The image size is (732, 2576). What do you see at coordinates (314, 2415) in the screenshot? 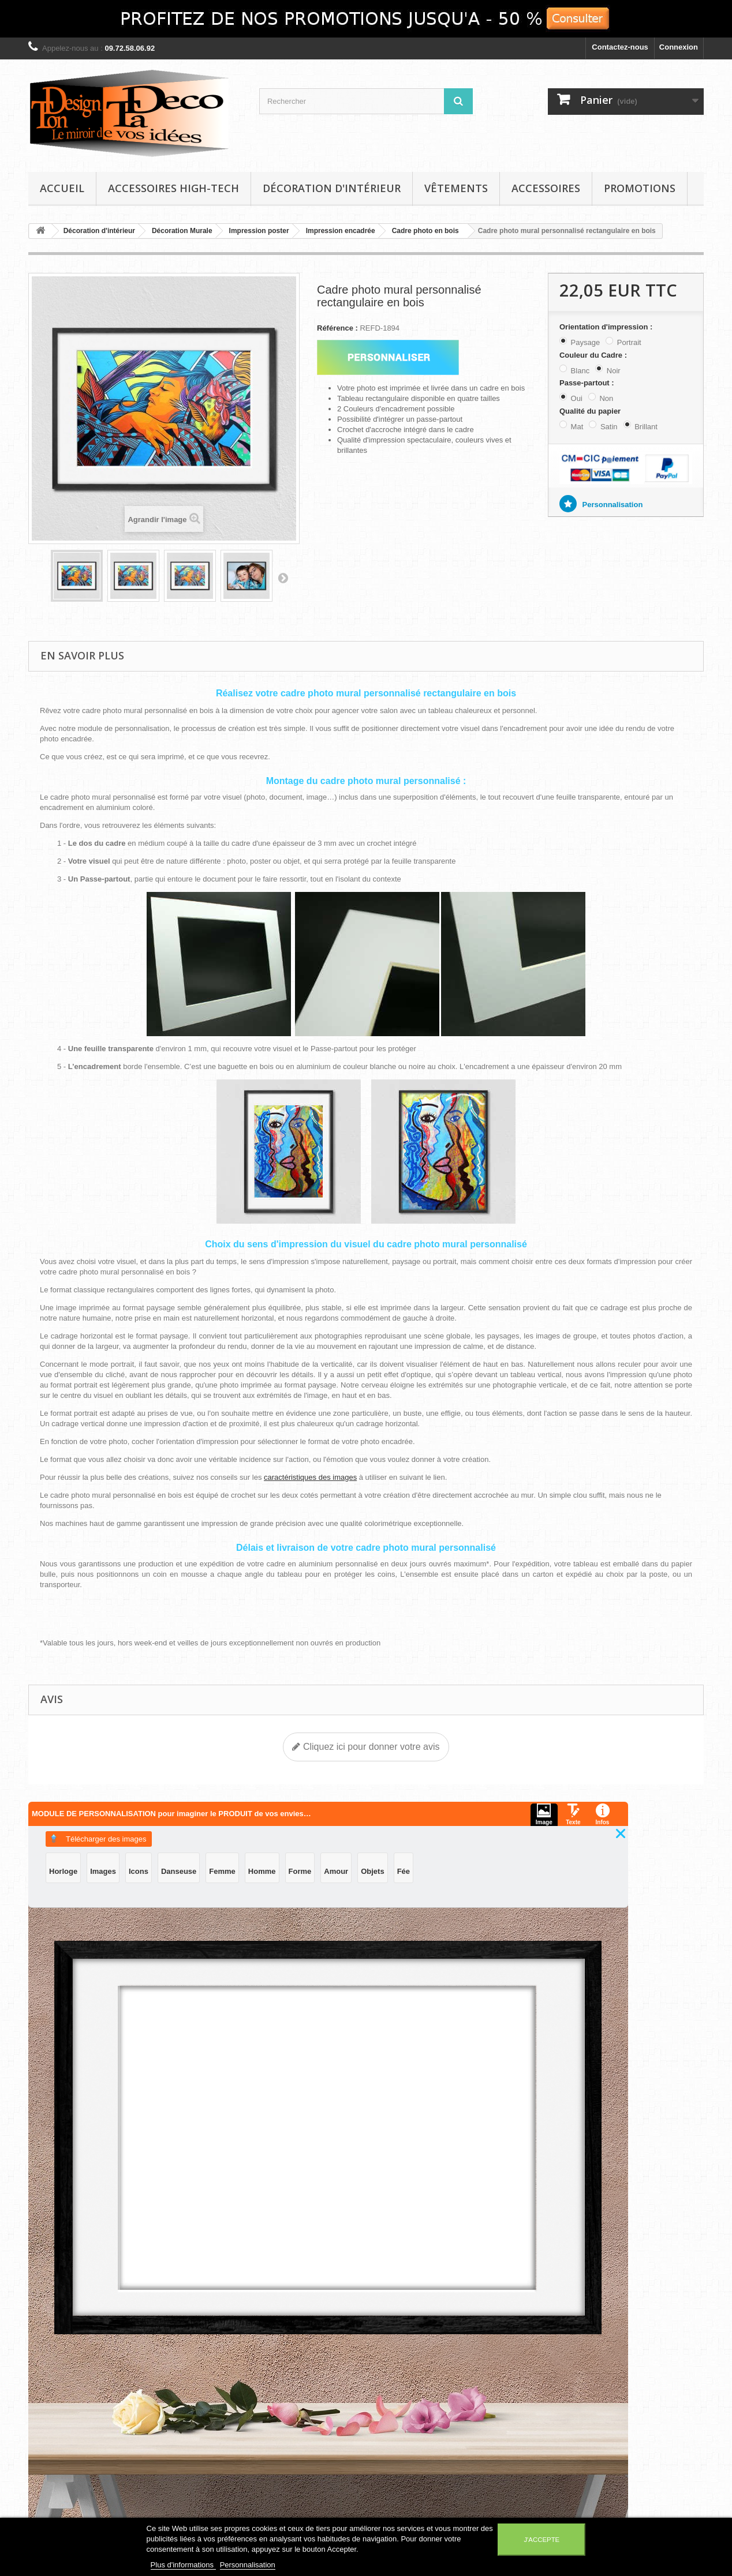
I see `Mes informations personnelles` at bounding box center [314, 2415].